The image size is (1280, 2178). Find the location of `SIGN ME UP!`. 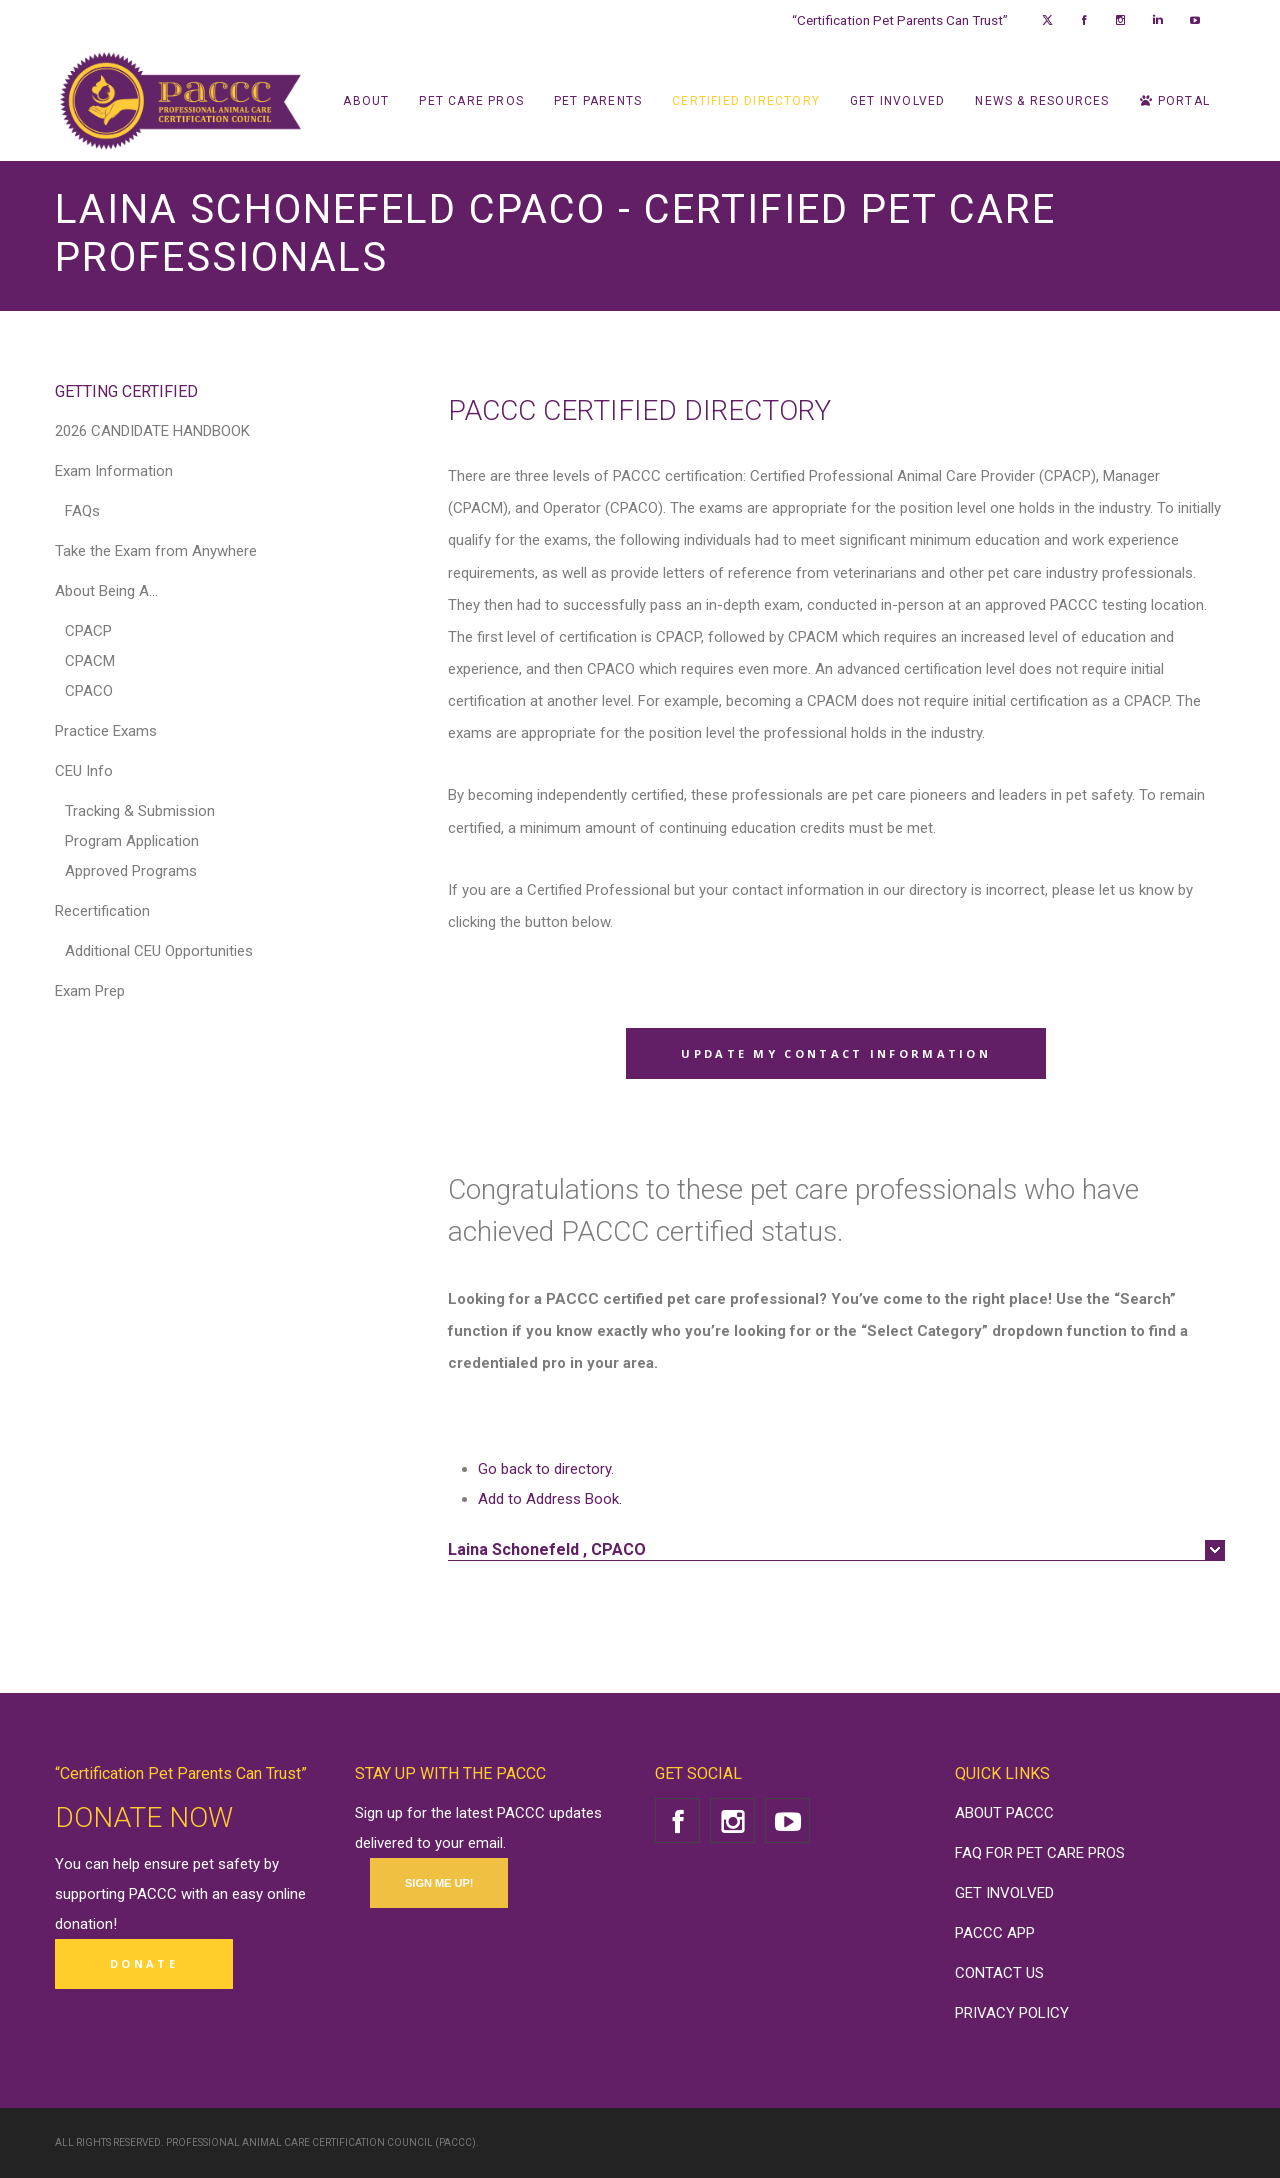

SIGN ME UP! is located at coordinates (439, 1883).